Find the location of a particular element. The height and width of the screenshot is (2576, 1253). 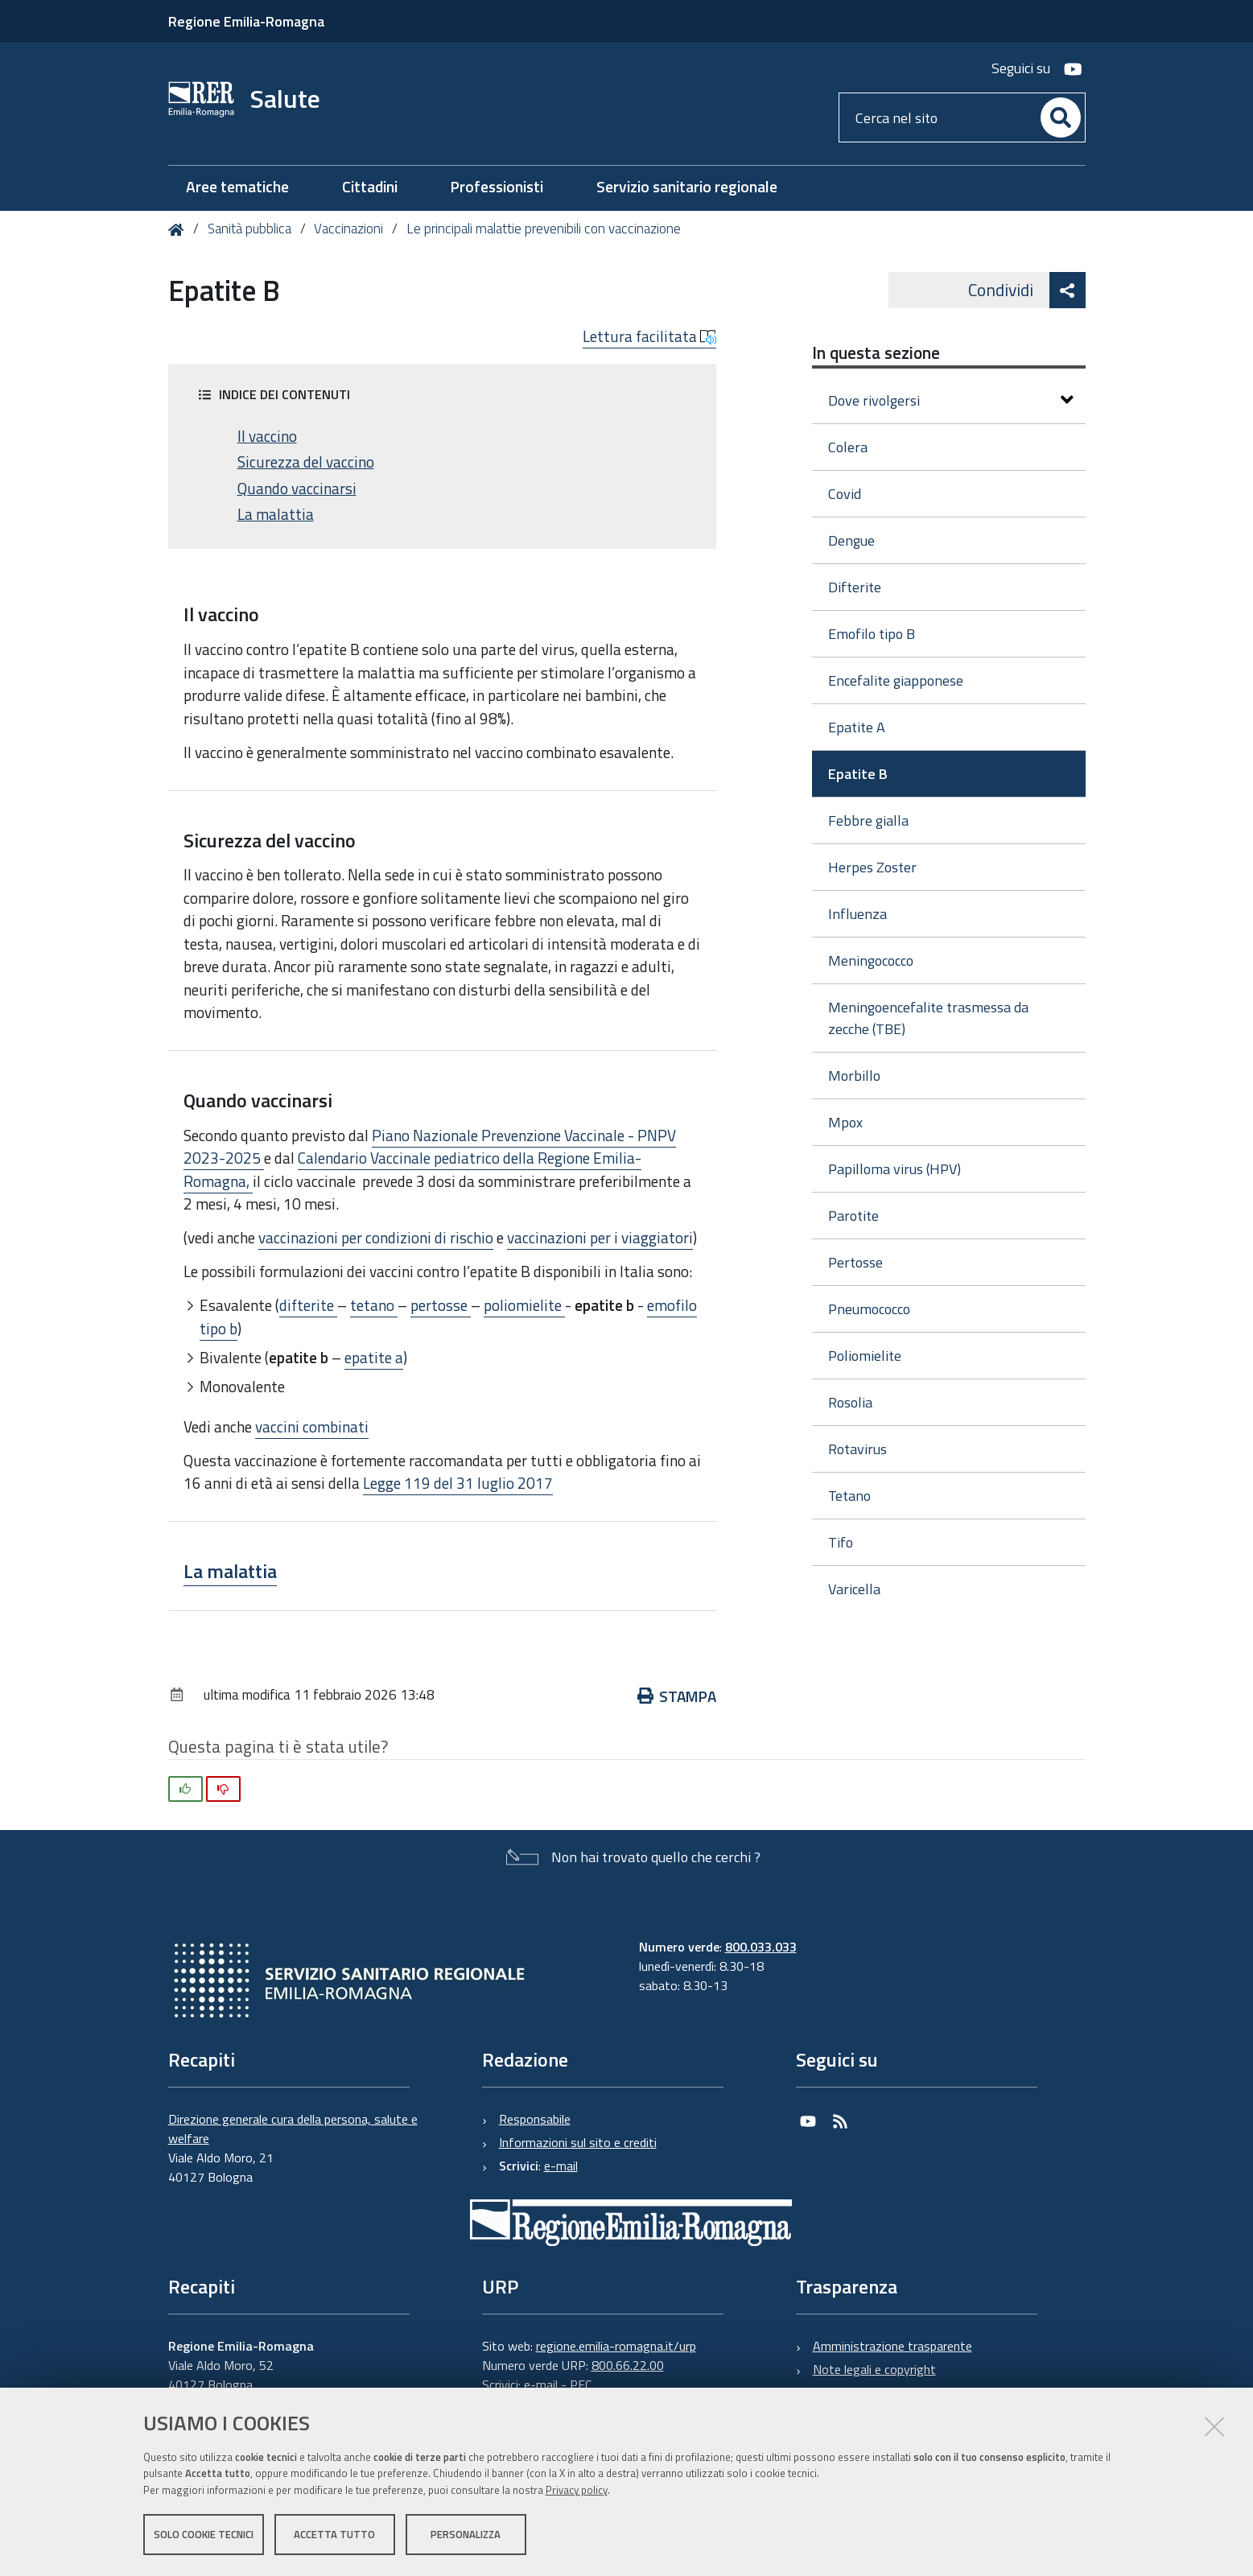

Privacy policy is located at coordinates (577, 2490).